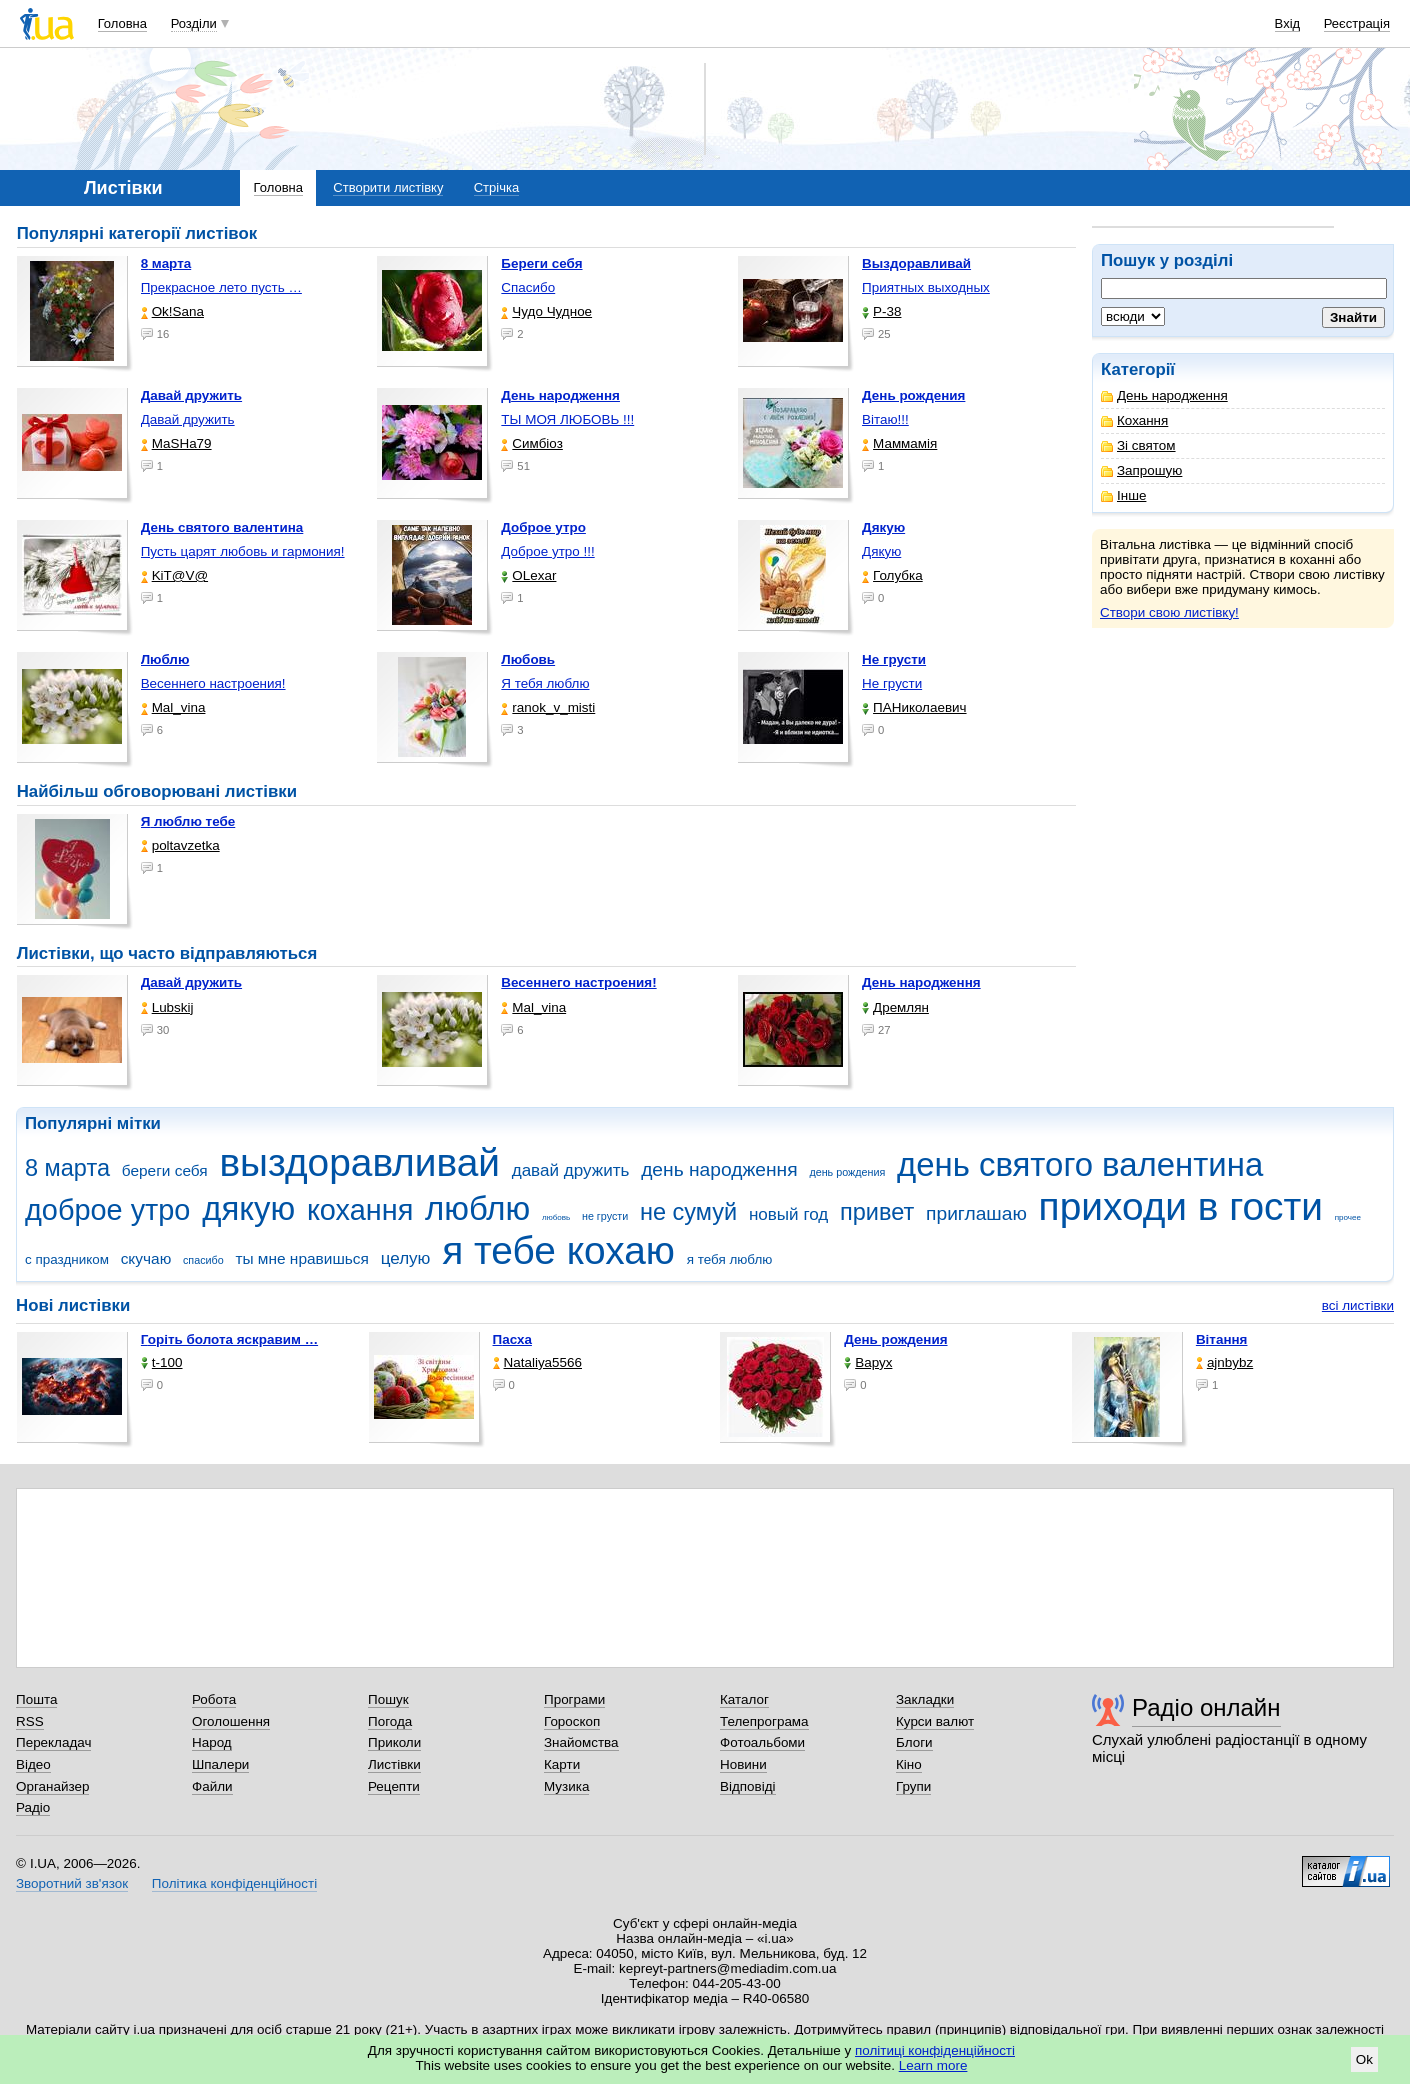 The width and height of the screenshot is (1410, 2084). What do you see at coordinates (188, 821) in the screenshot?
I see `Я люблю тебе` at bounding box center [188, 821].